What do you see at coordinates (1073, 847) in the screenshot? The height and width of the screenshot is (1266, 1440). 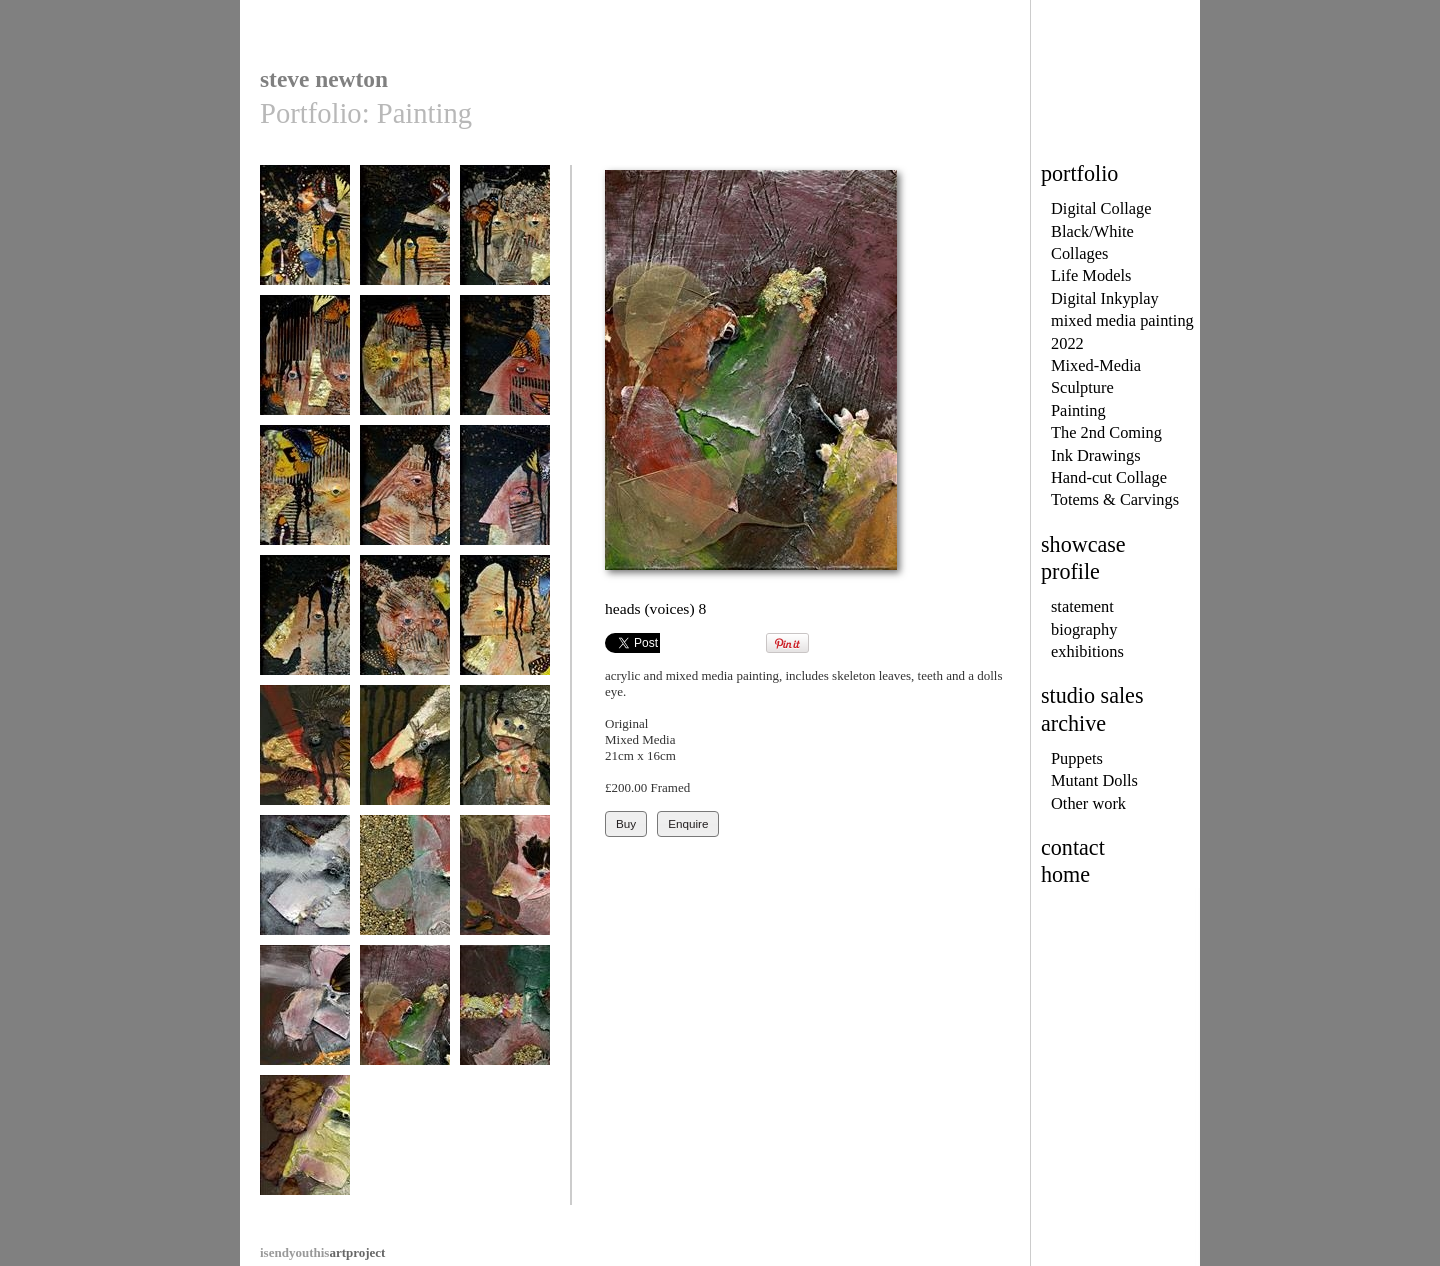 I see `contact` at bounding box center [1073, 847].